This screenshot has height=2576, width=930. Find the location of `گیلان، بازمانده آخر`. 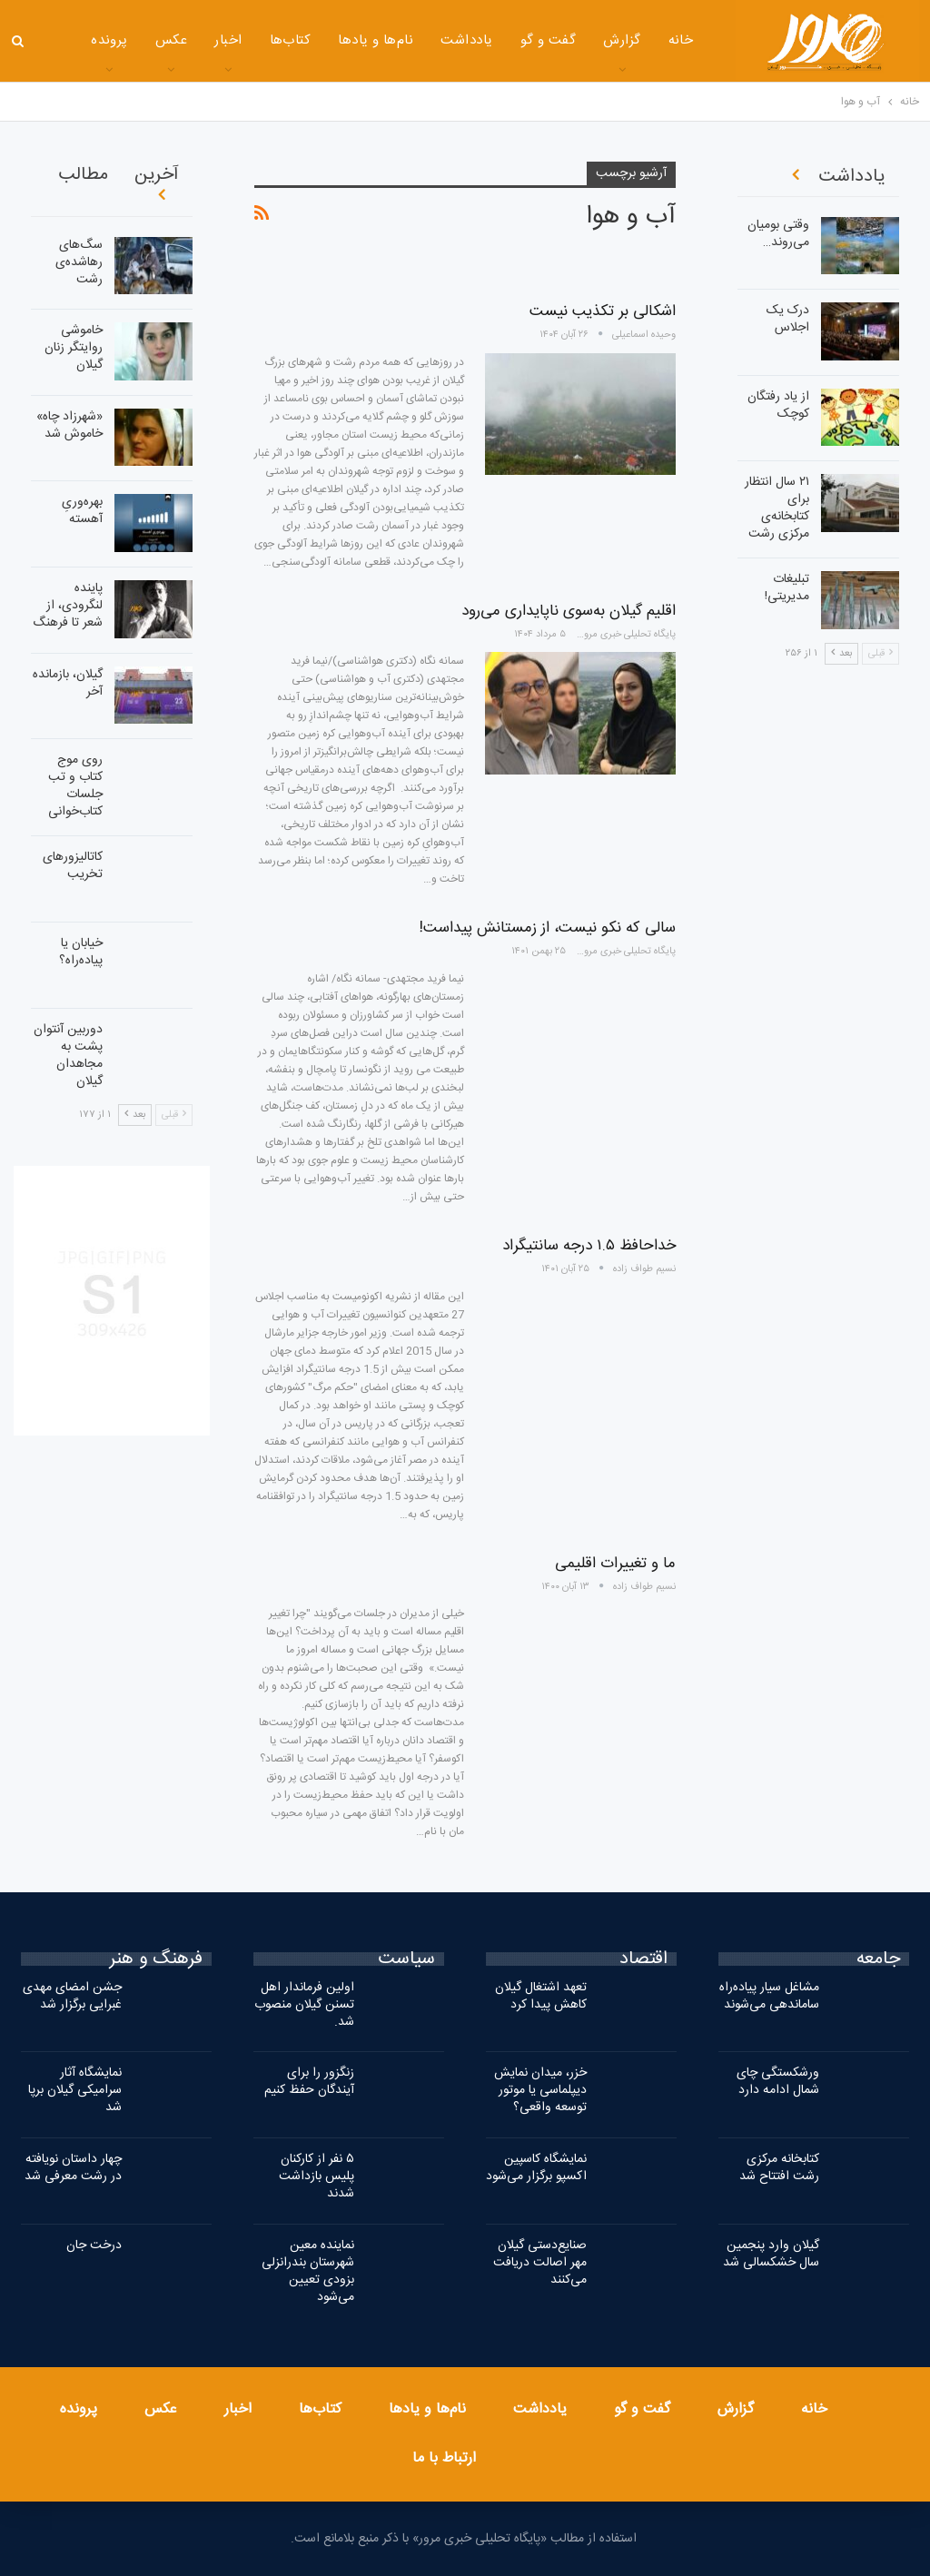

گیلان، بازمانده آخر is located at coordinates (68, 683).